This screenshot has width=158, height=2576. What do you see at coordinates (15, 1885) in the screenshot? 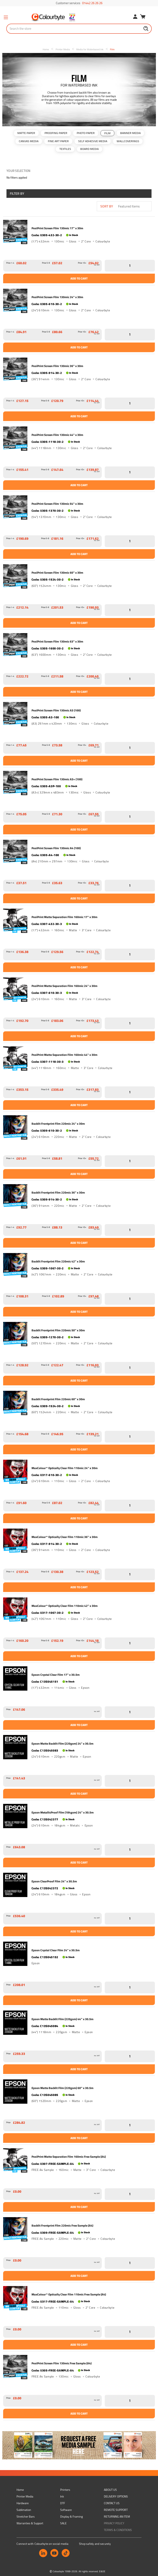
I see `[Epson ClearProof Film 24" x 30.5m,£536.40]` at bounding box center [15, 1885].